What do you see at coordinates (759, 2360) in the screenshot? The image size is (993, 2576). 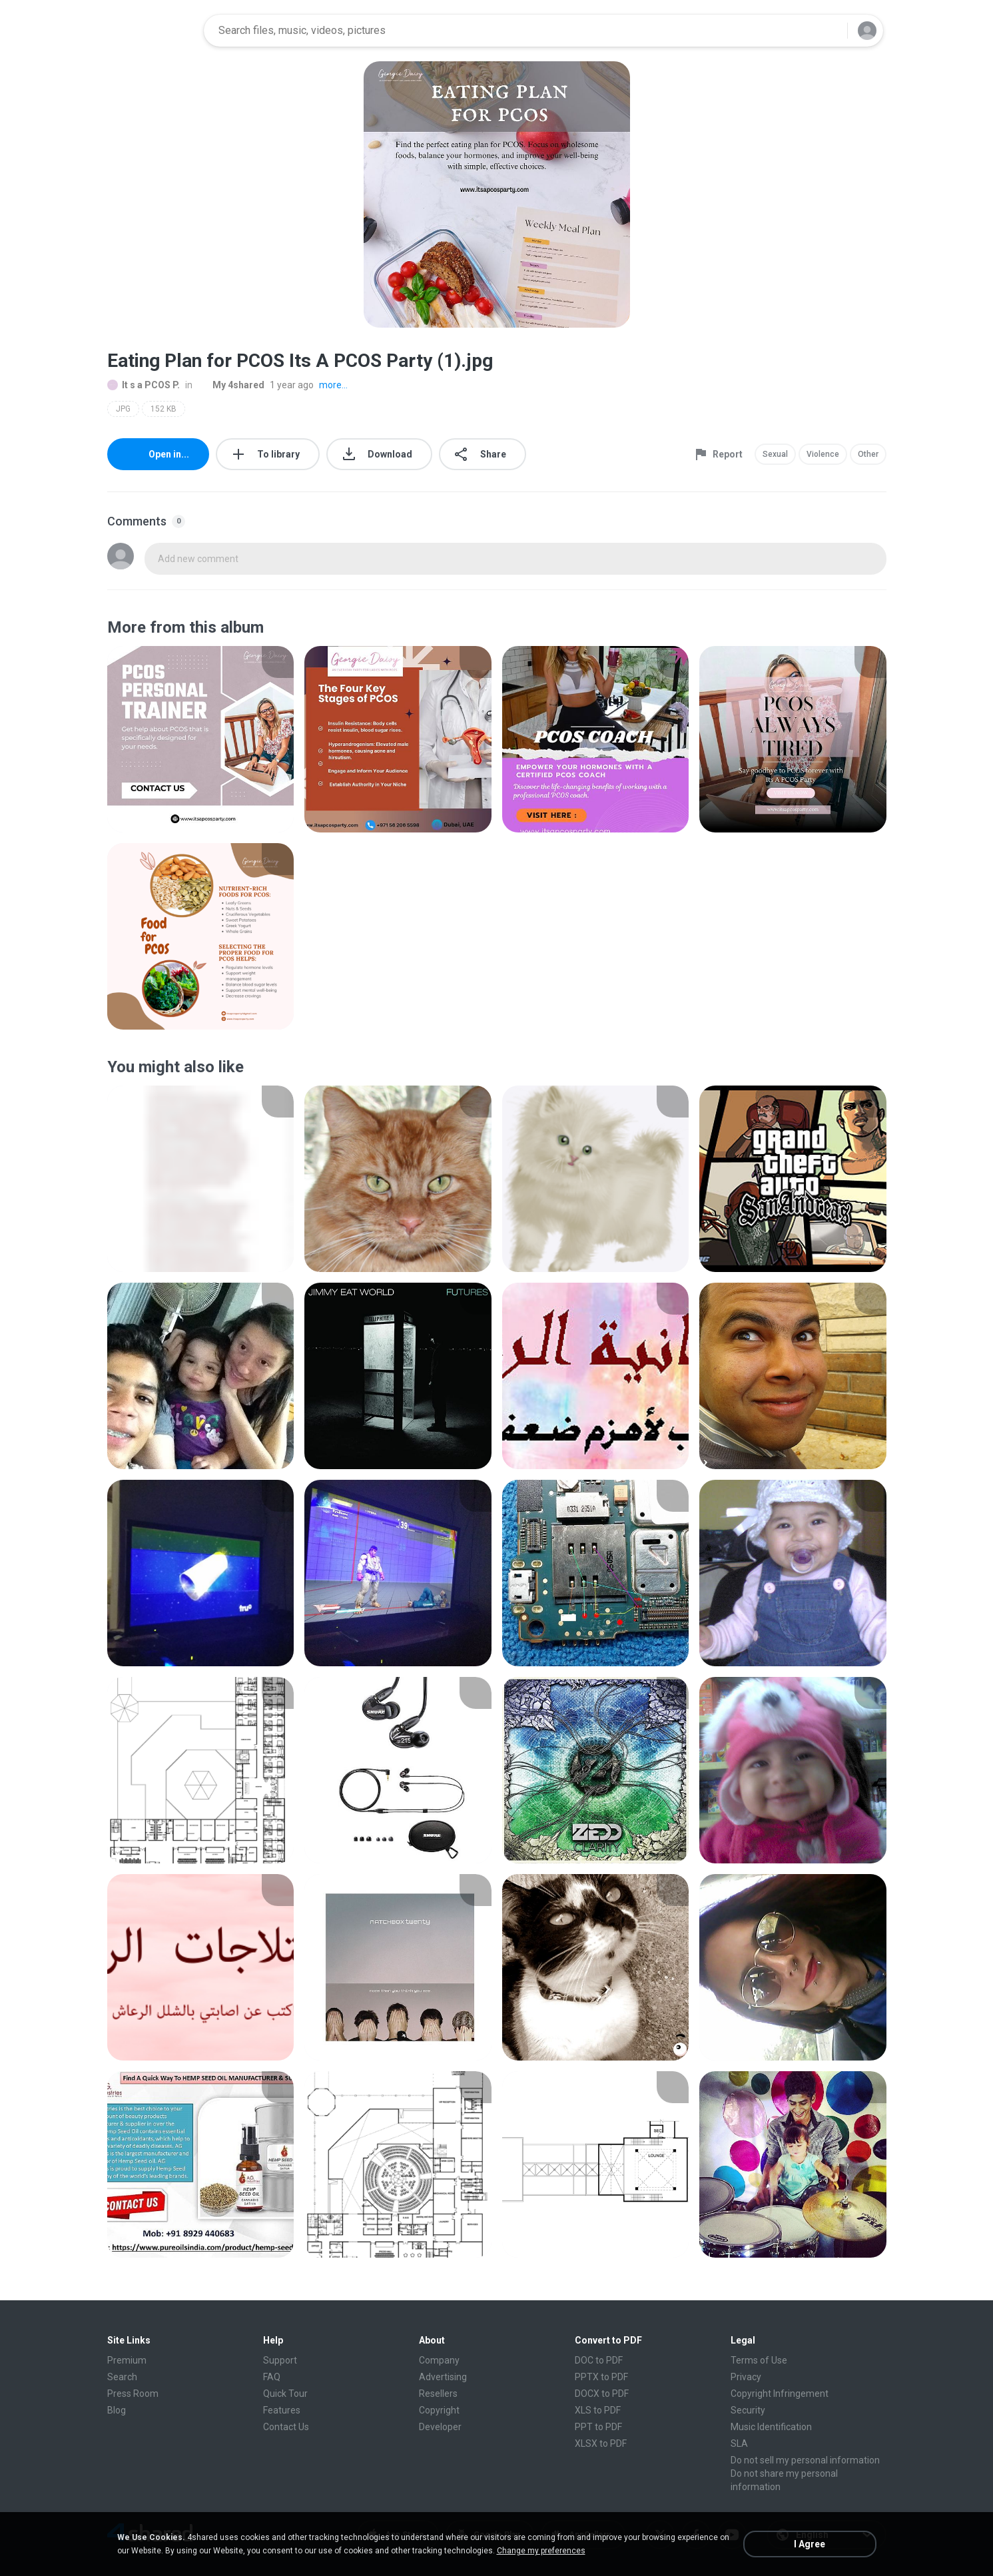 I see `Terms of Use` at bounding box center [759, 2360].